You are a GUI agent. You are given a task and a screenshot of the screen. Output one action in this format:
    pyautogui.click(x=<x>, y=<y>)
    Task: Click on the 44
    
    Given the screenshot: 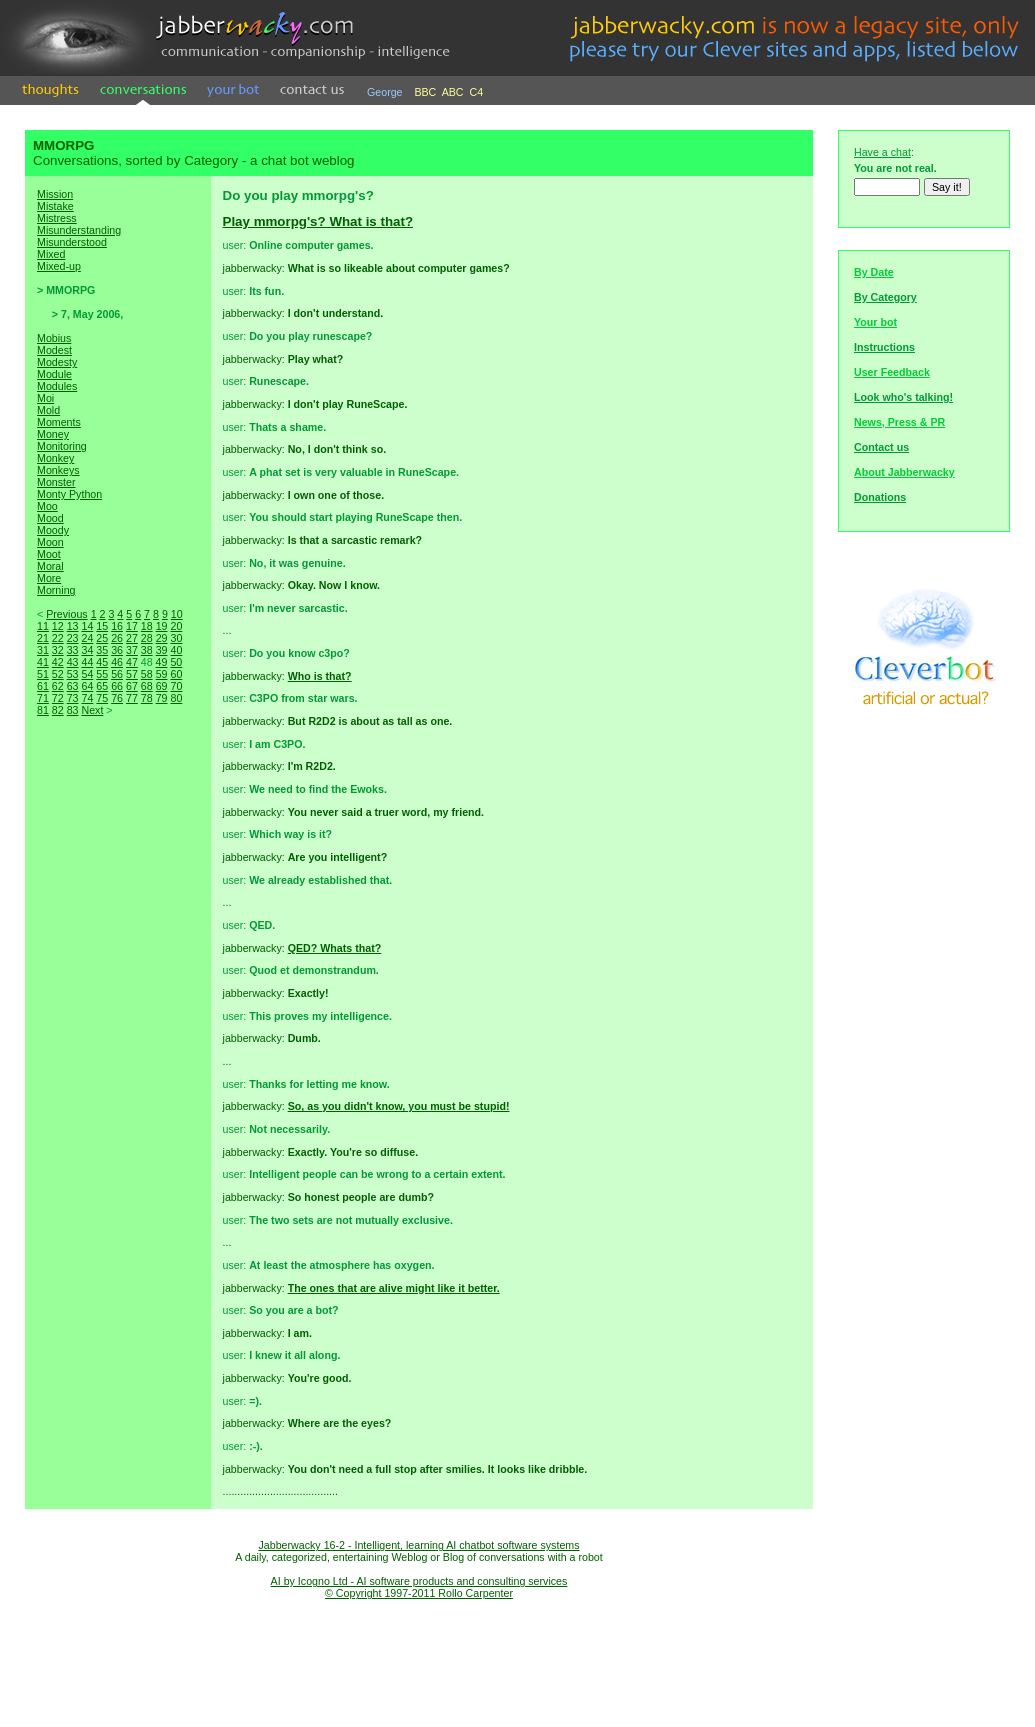 What is the action you would take?
    pyautogui.click(x=87, y=662)
    